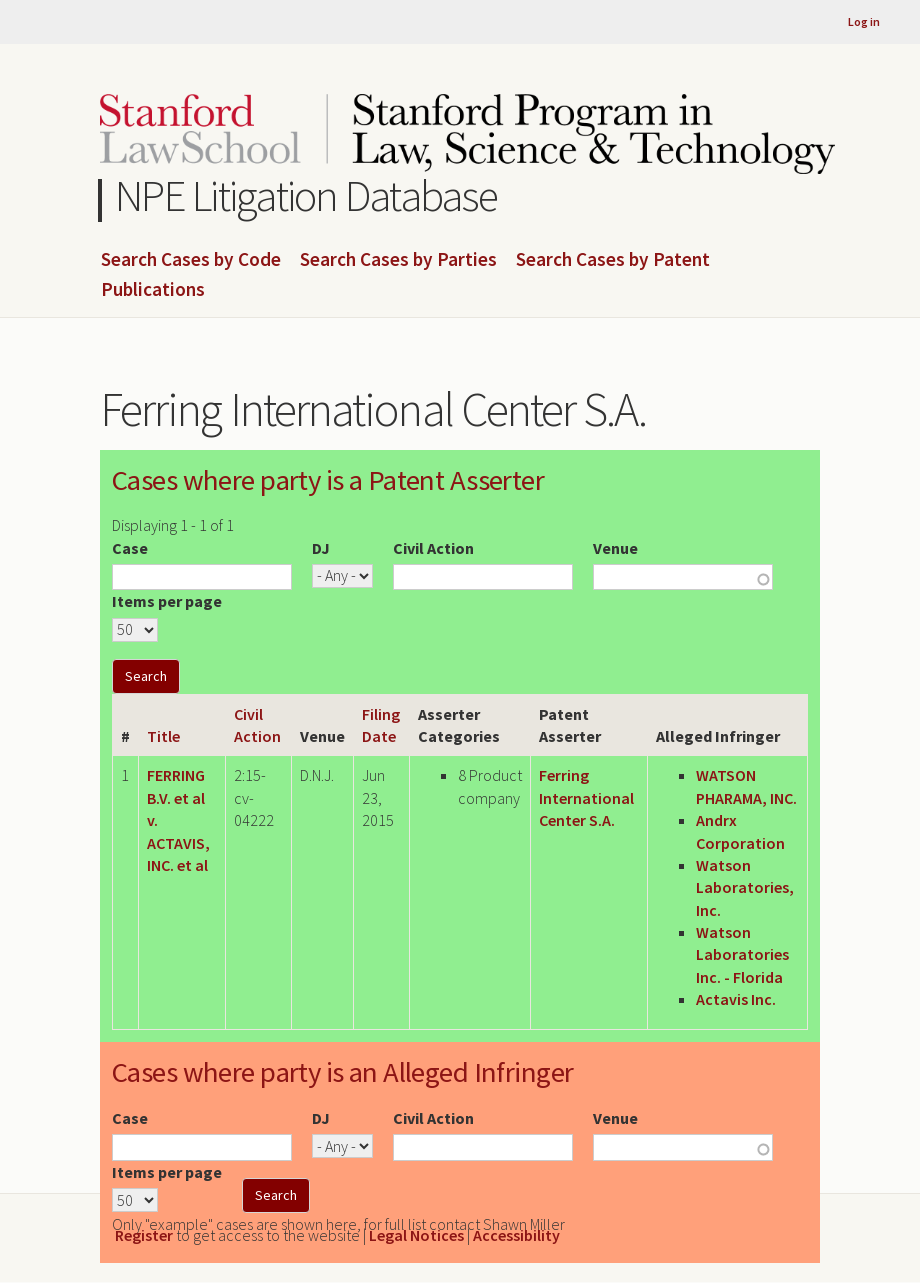  I want to click on Search Cases by Code, so click(191, 260).